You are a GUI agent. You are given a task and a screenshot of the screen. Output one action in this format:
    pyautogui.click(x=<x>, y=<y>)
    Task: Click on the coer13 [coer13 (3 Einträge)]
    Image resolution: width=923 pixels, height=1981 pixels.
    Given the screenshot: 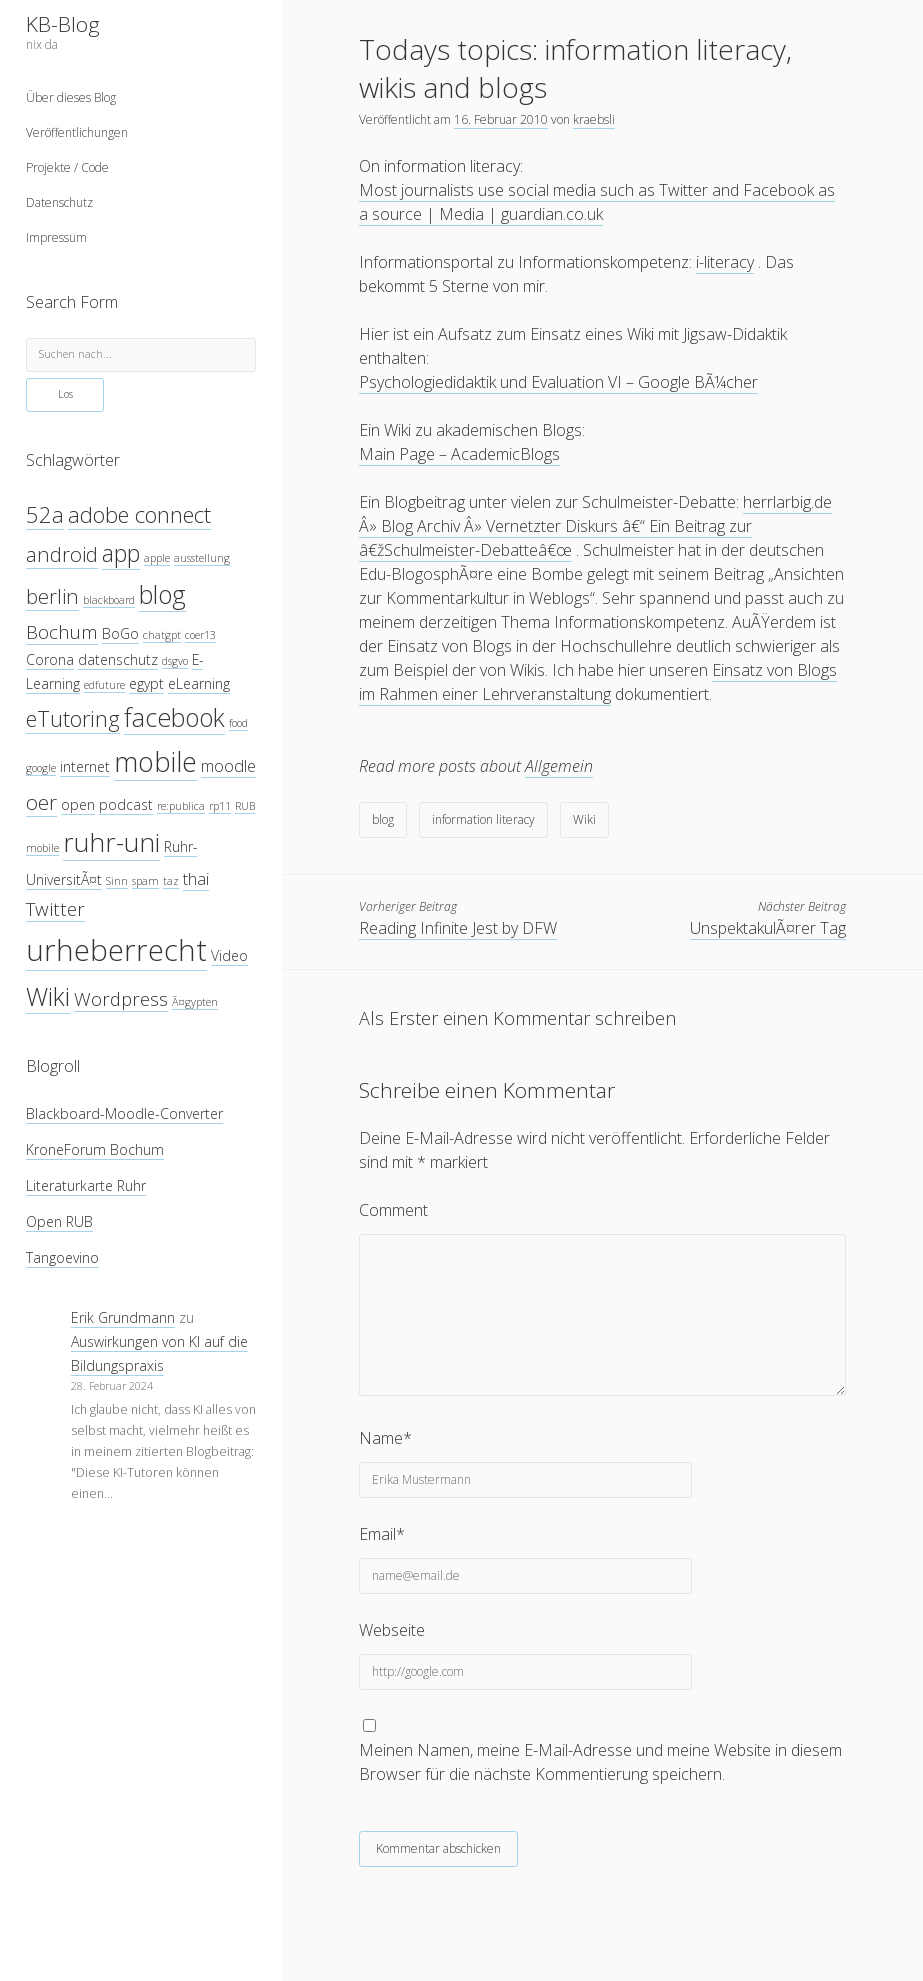 What is the action you would take?
    pyautogui.click(x=200, y=635)
    